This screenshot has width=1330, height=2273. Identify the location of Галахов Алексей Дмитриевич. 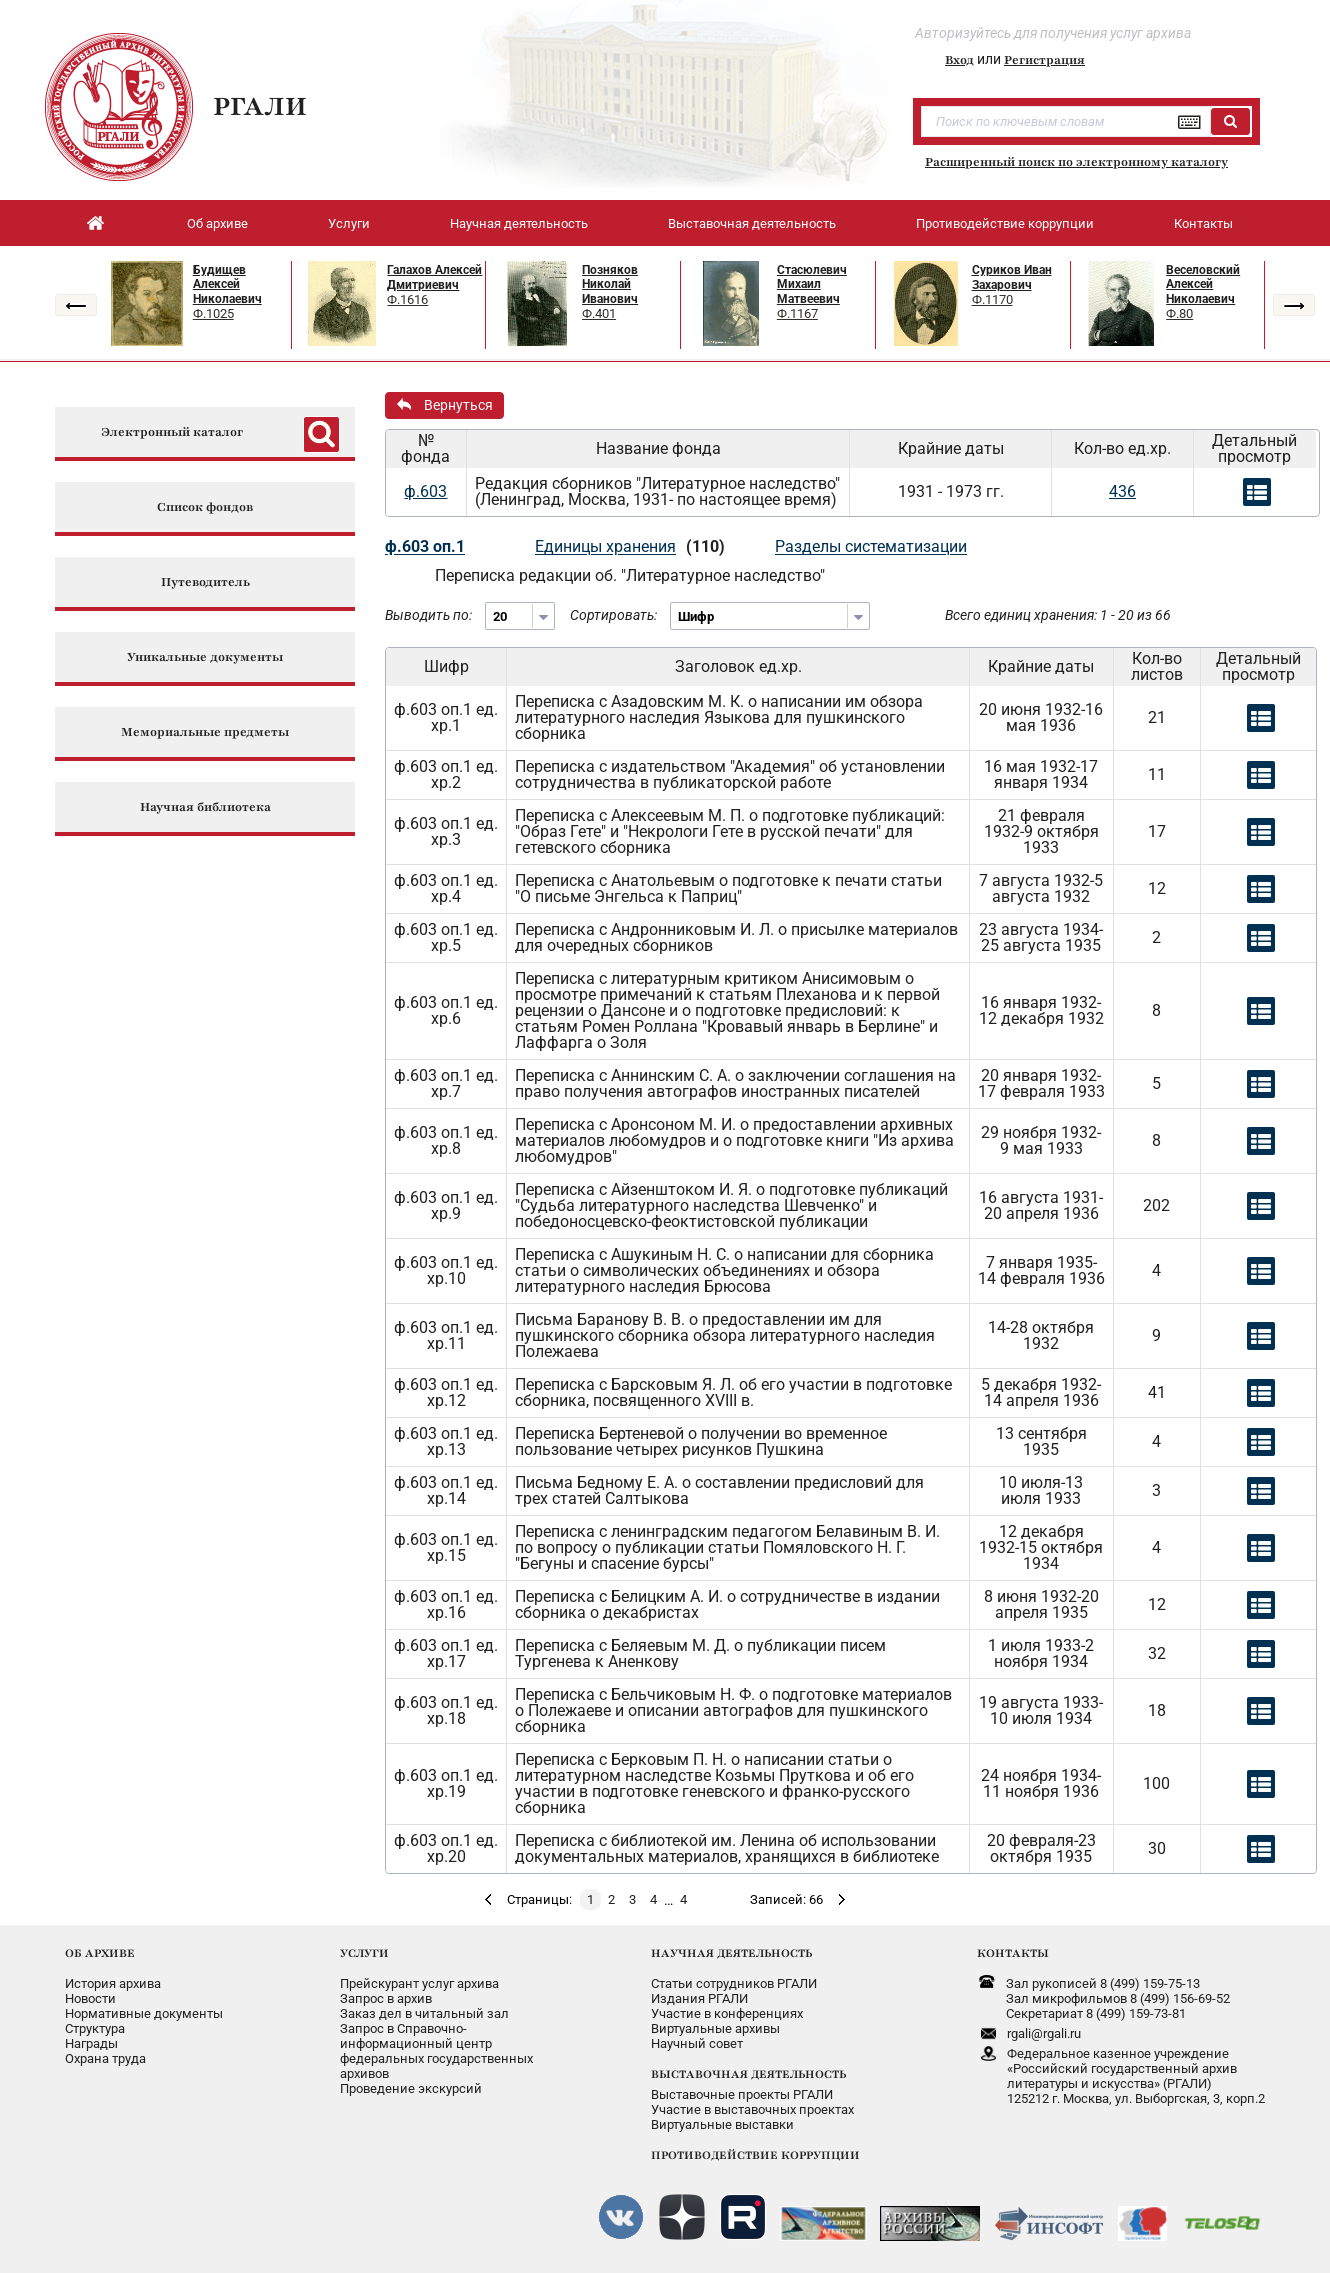
(434, 277).